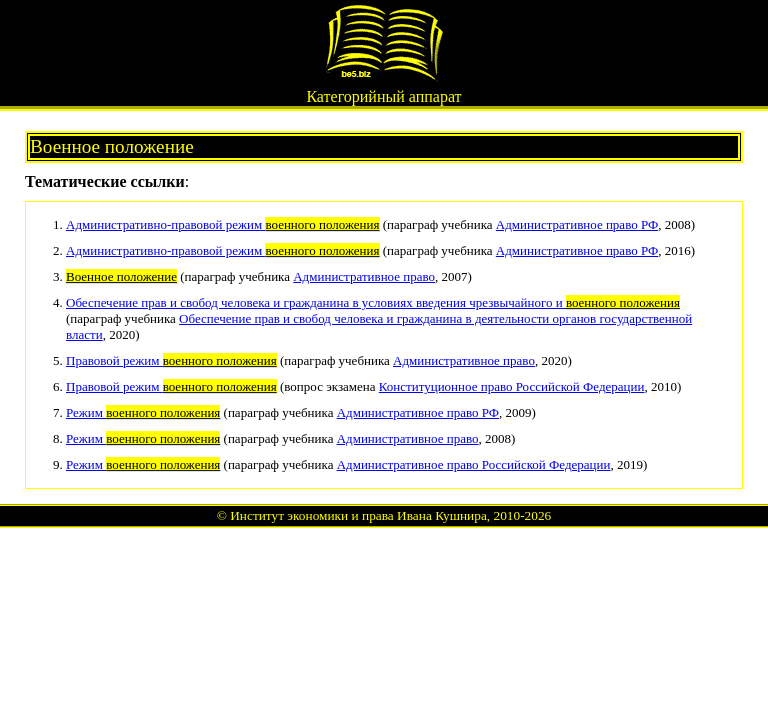 The image size is (768, 720). What do you see at coordinates (358, 515) in the screenshot?
I see `Институт экономики и права Ивана Кушнира` at bounding box center [358, 515].